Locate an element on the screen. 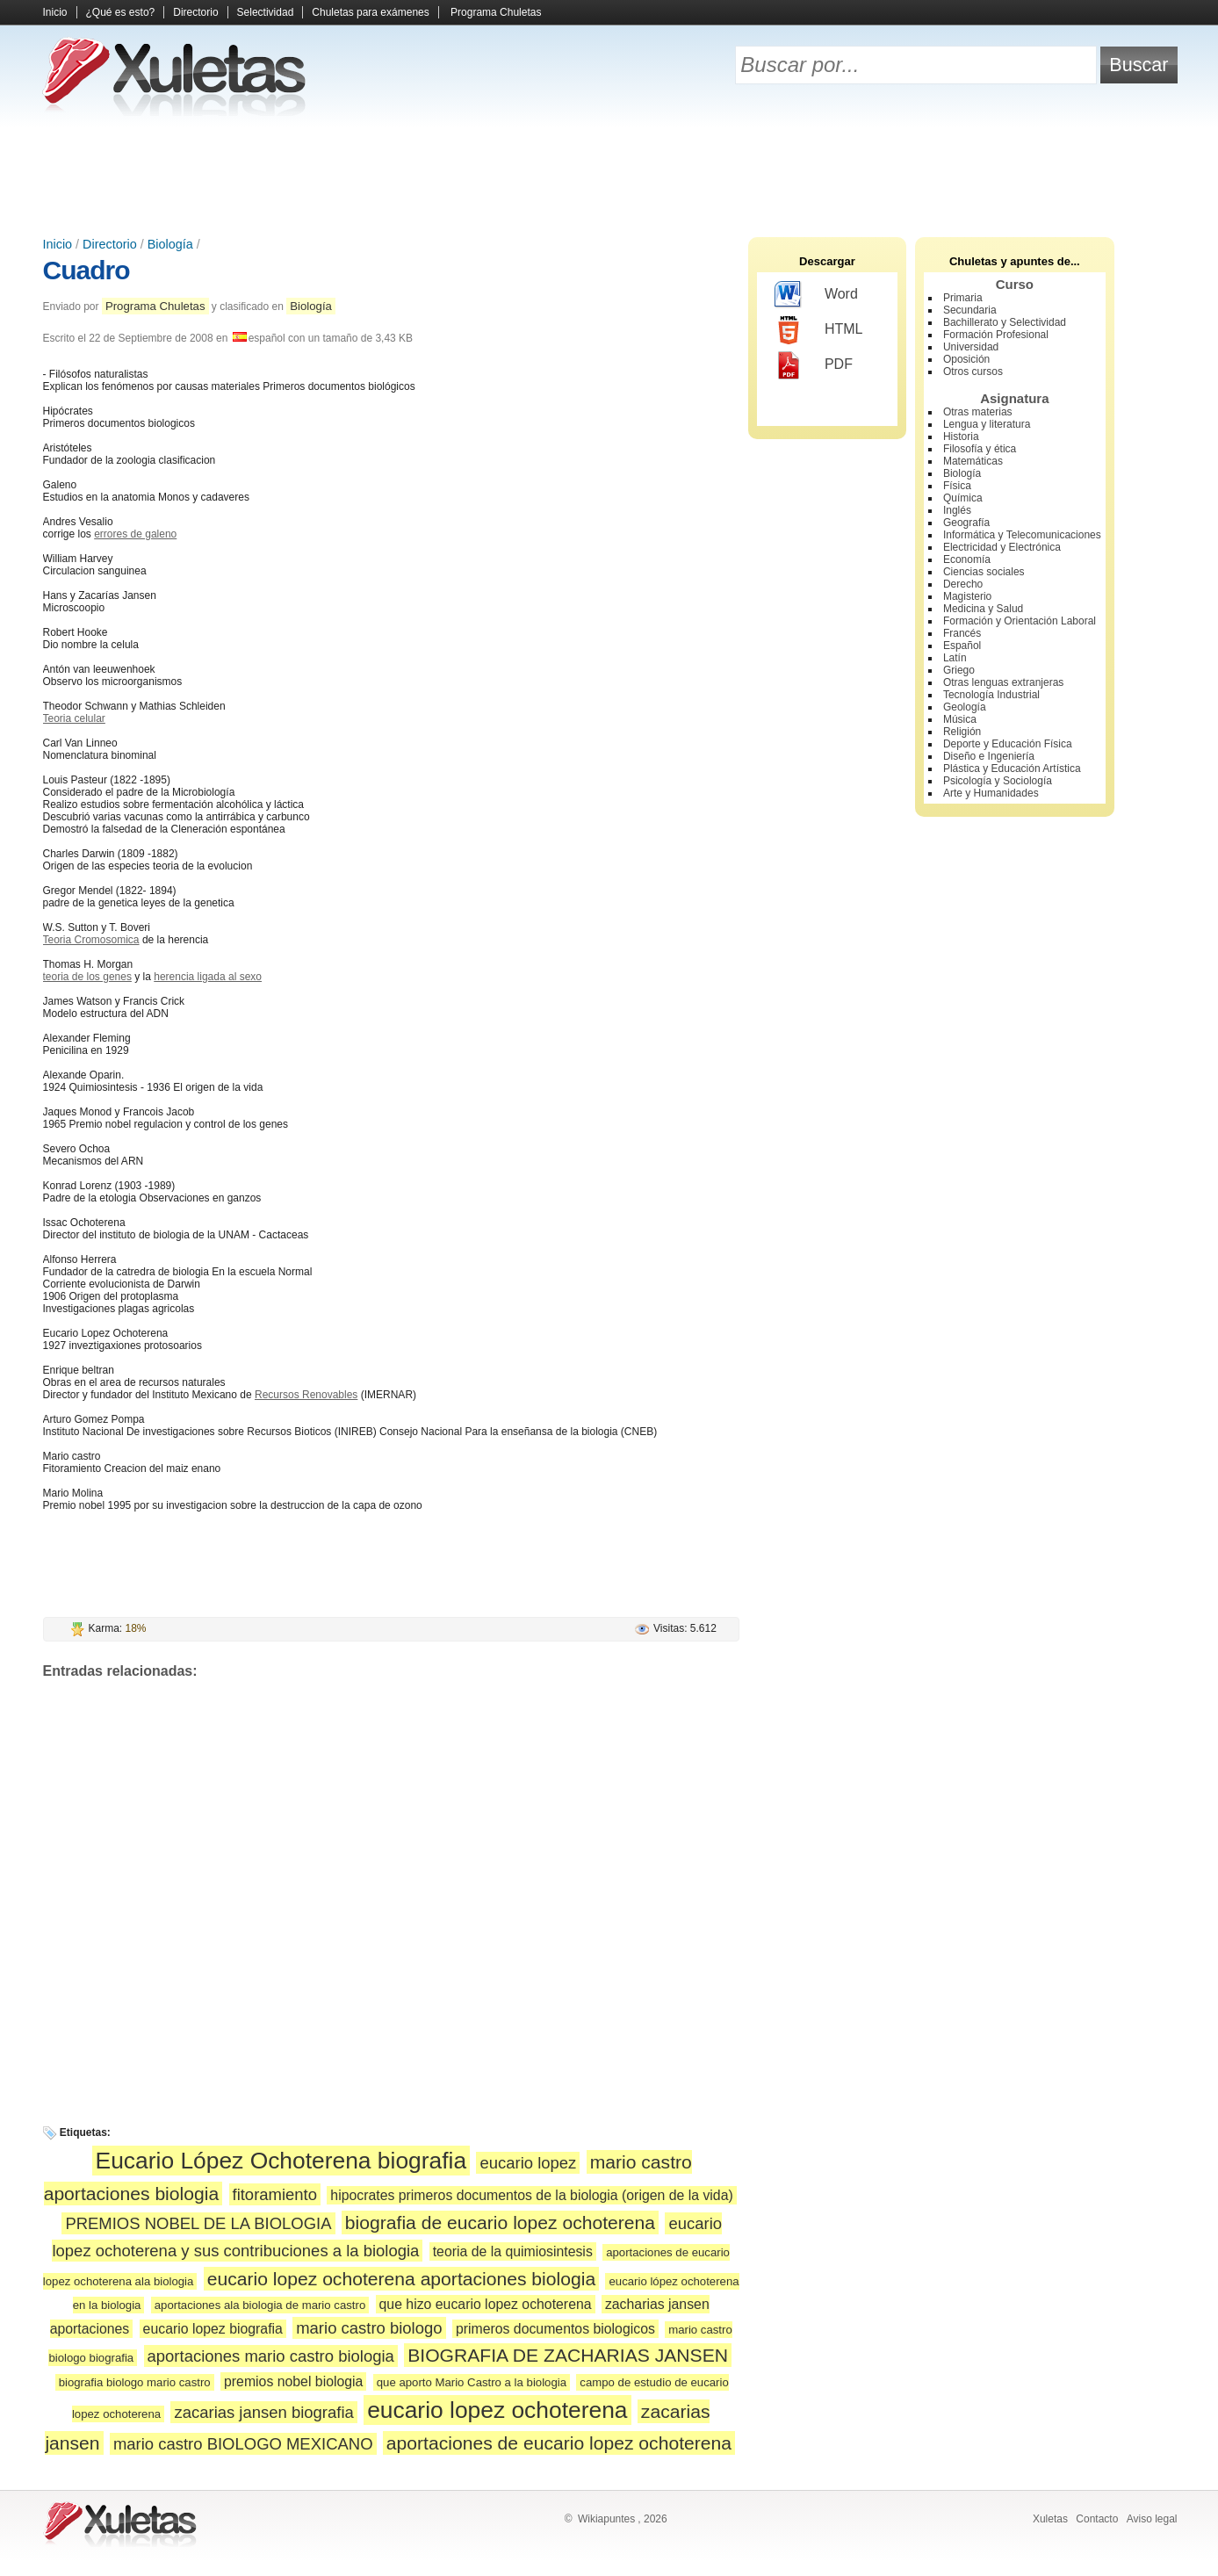  Física is located at coordinates (957, 486).